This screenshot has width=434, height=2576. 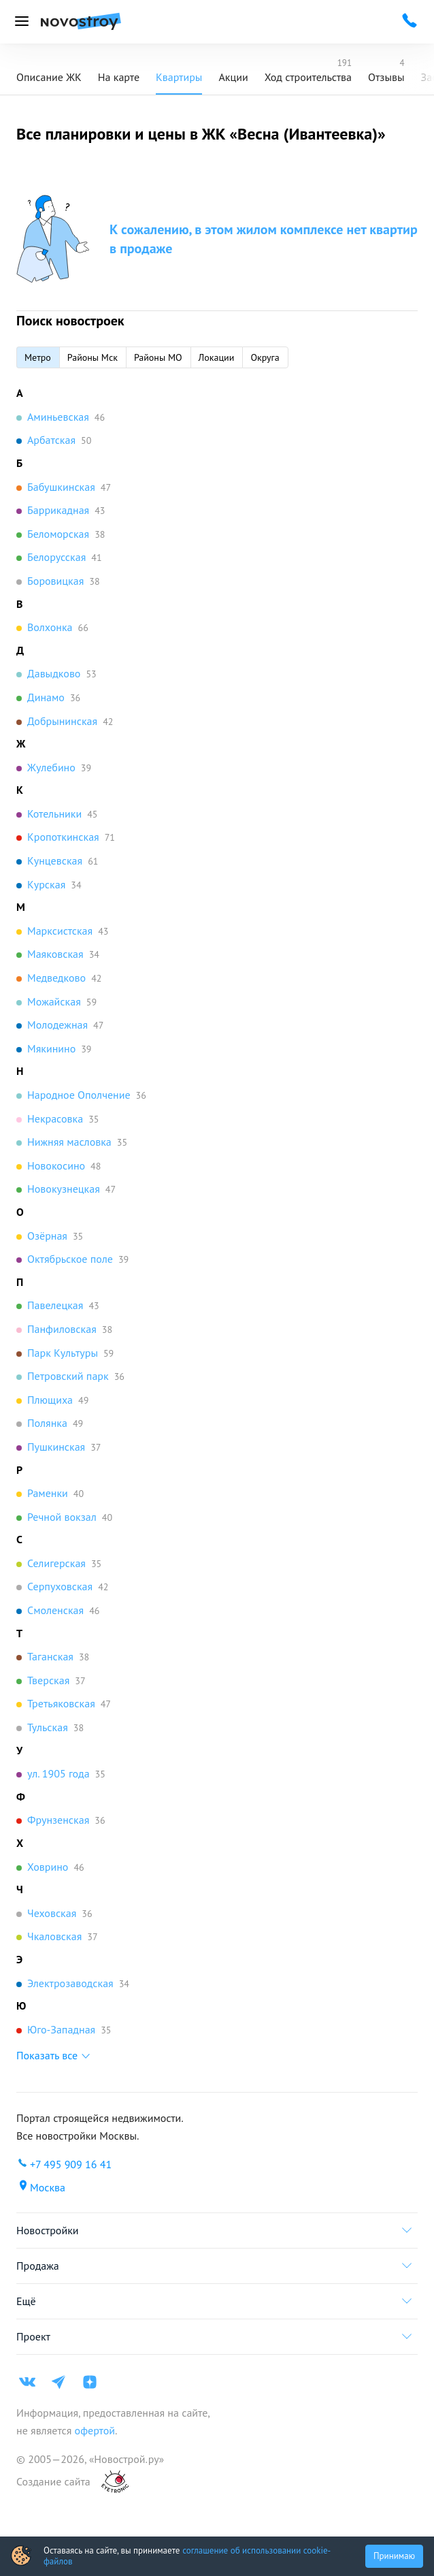 I want to click on Давыдково, so click(x=53, y=673).